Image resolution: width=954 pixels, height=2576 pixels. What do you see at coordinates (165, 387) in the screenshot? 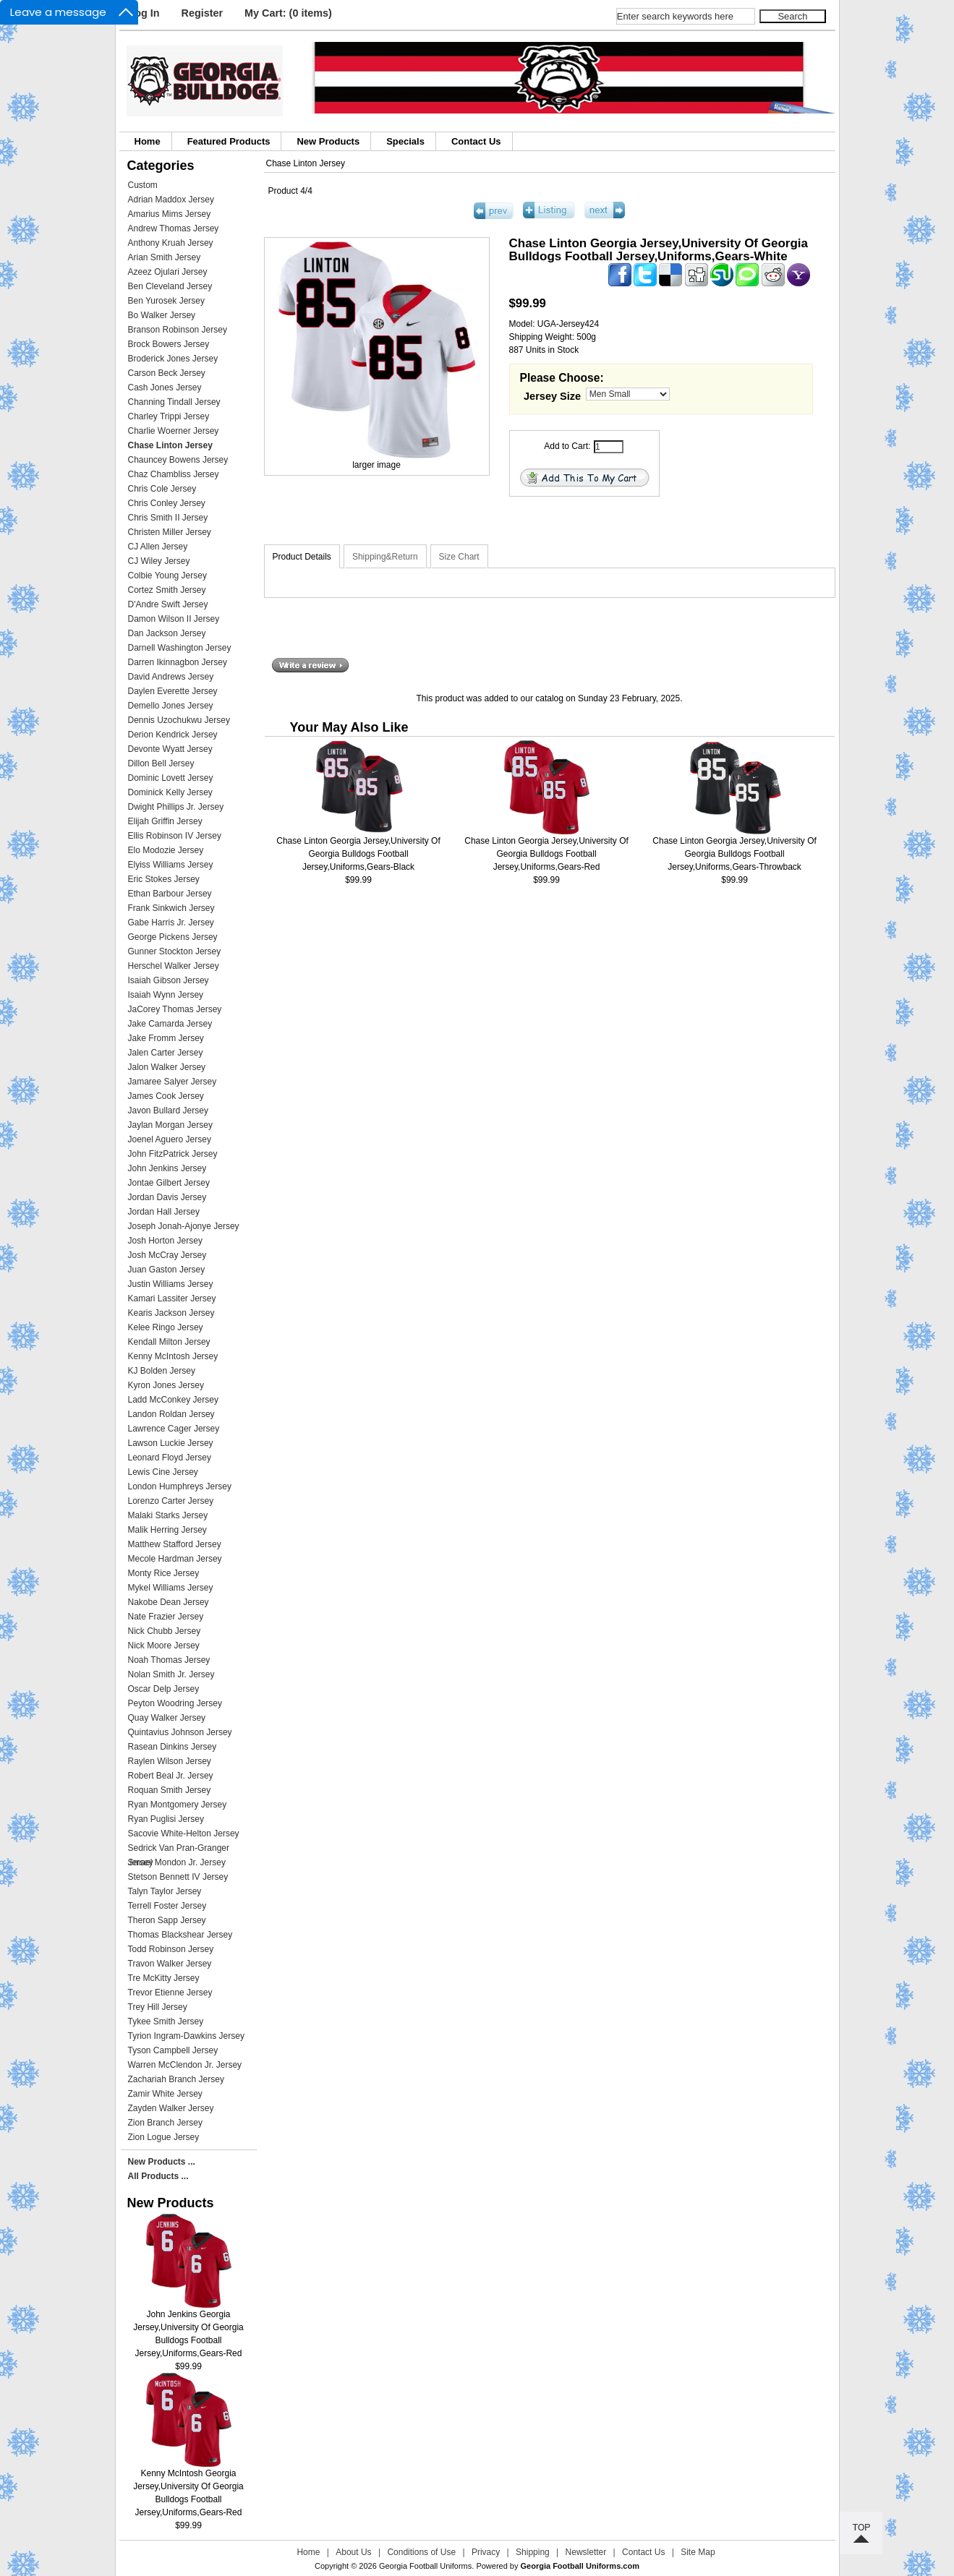
I see `Cash Jones Jersey` at bounding box center [165, 387].